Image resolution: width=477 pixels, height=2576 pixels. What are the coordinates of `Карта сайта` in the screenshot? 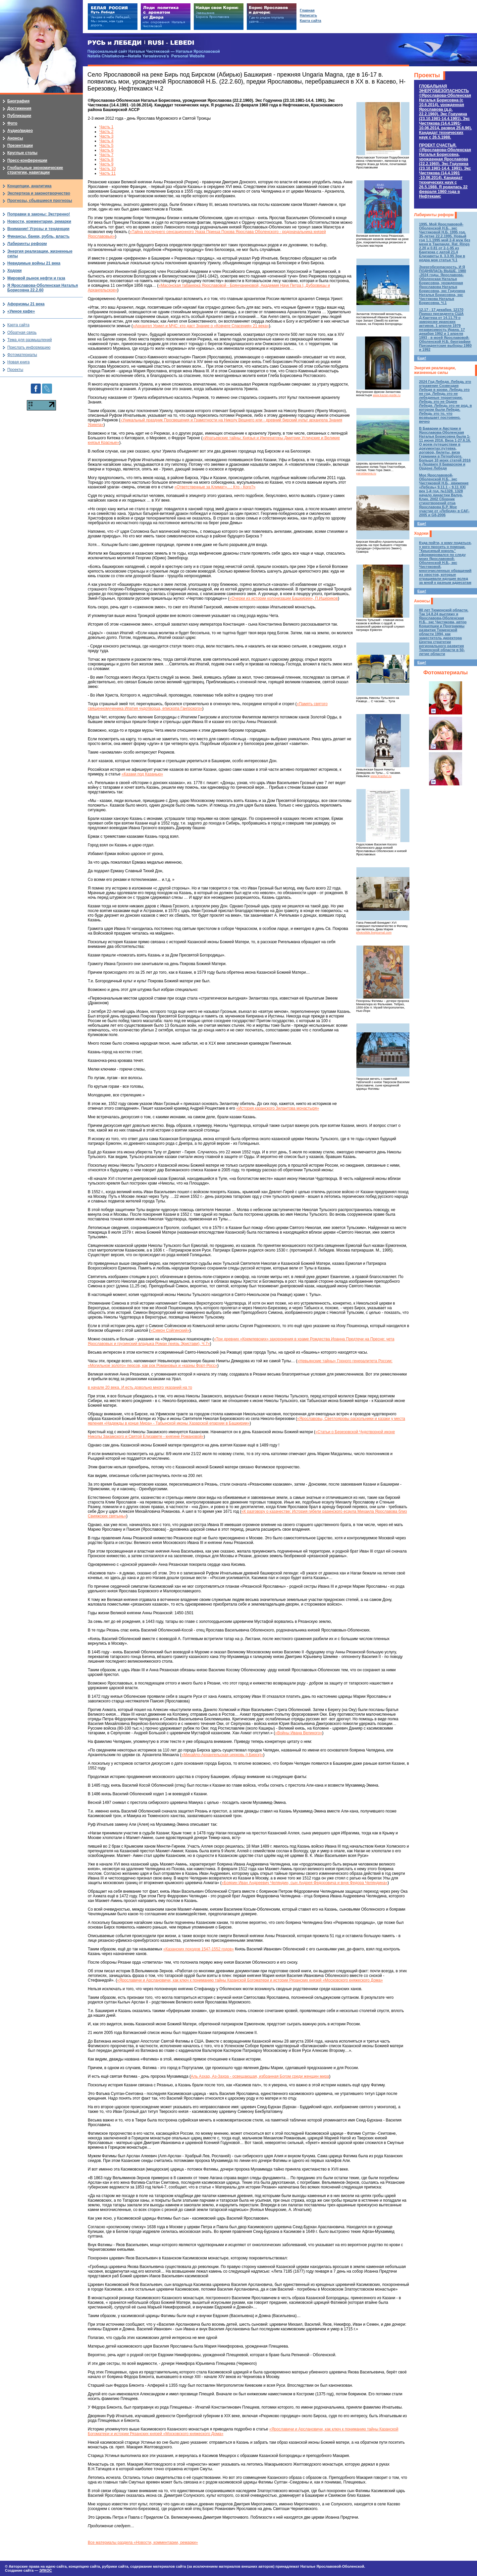 It's located at (18, 325).